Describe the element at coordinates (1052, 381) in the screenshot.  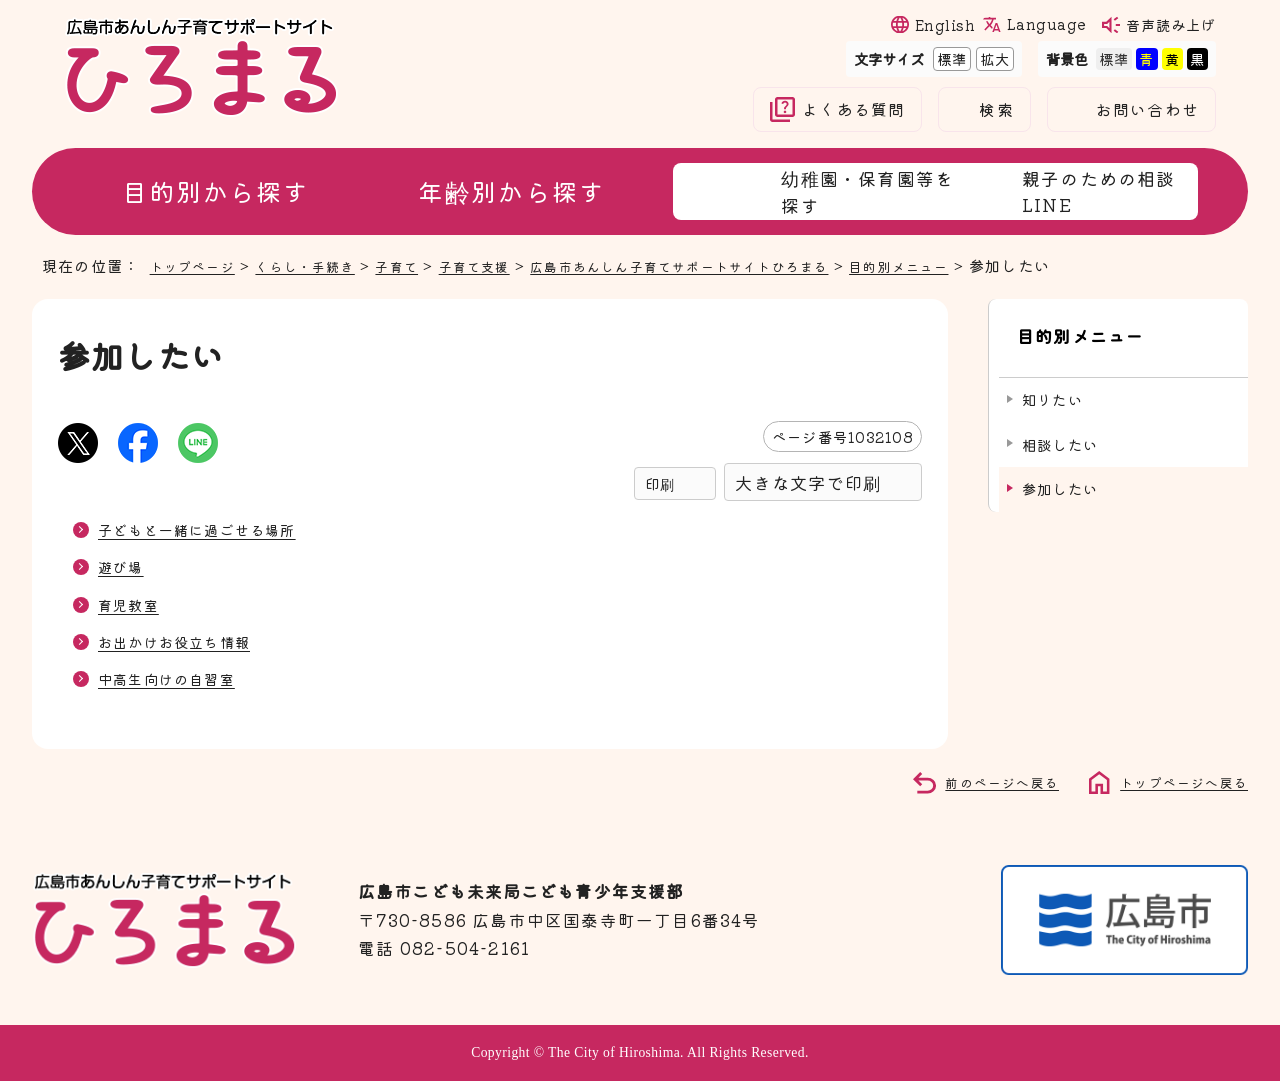
I see `知りたい` at that location.